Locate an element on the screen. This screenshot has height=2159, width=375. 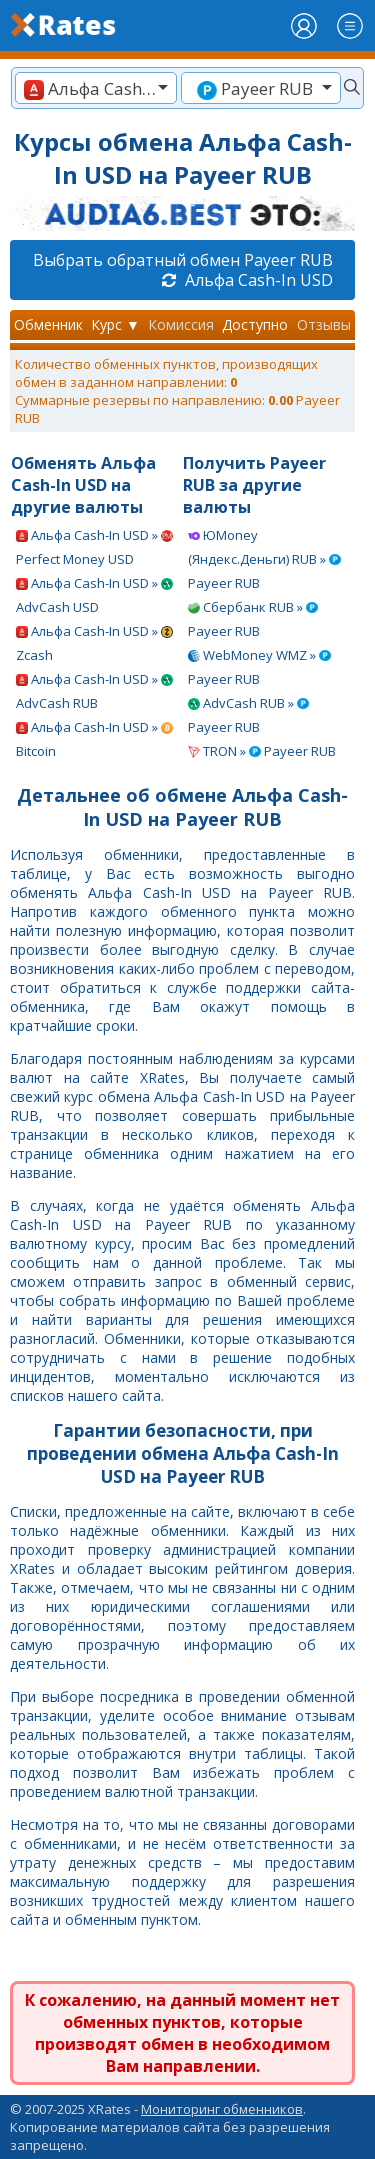
Выбрать обратный обмен Payeer RUB Альфа Cash-In USD is located at coordinates (183, 270).